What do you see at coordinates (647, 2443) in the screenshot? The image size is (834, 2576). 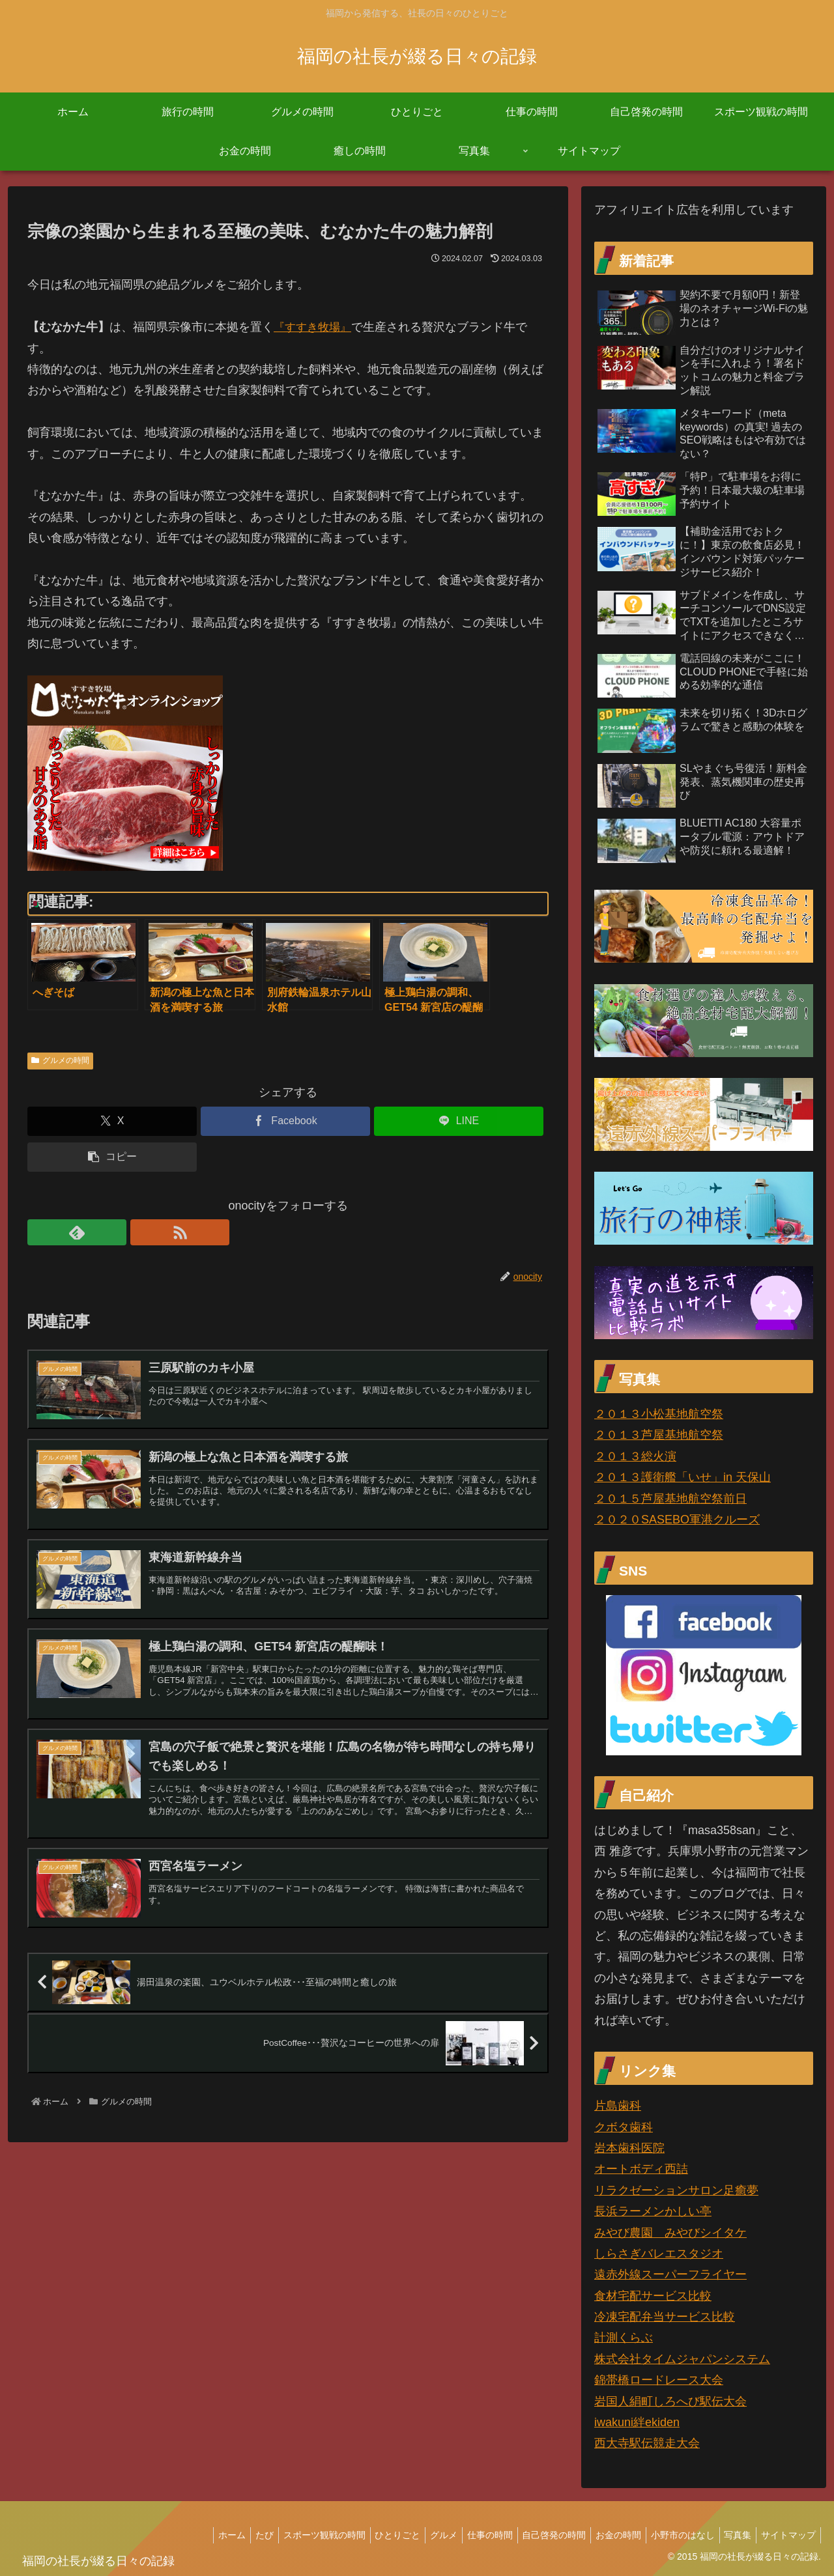 I see `西大寺駅伝競走大会` at bounding box center [647, 2443].